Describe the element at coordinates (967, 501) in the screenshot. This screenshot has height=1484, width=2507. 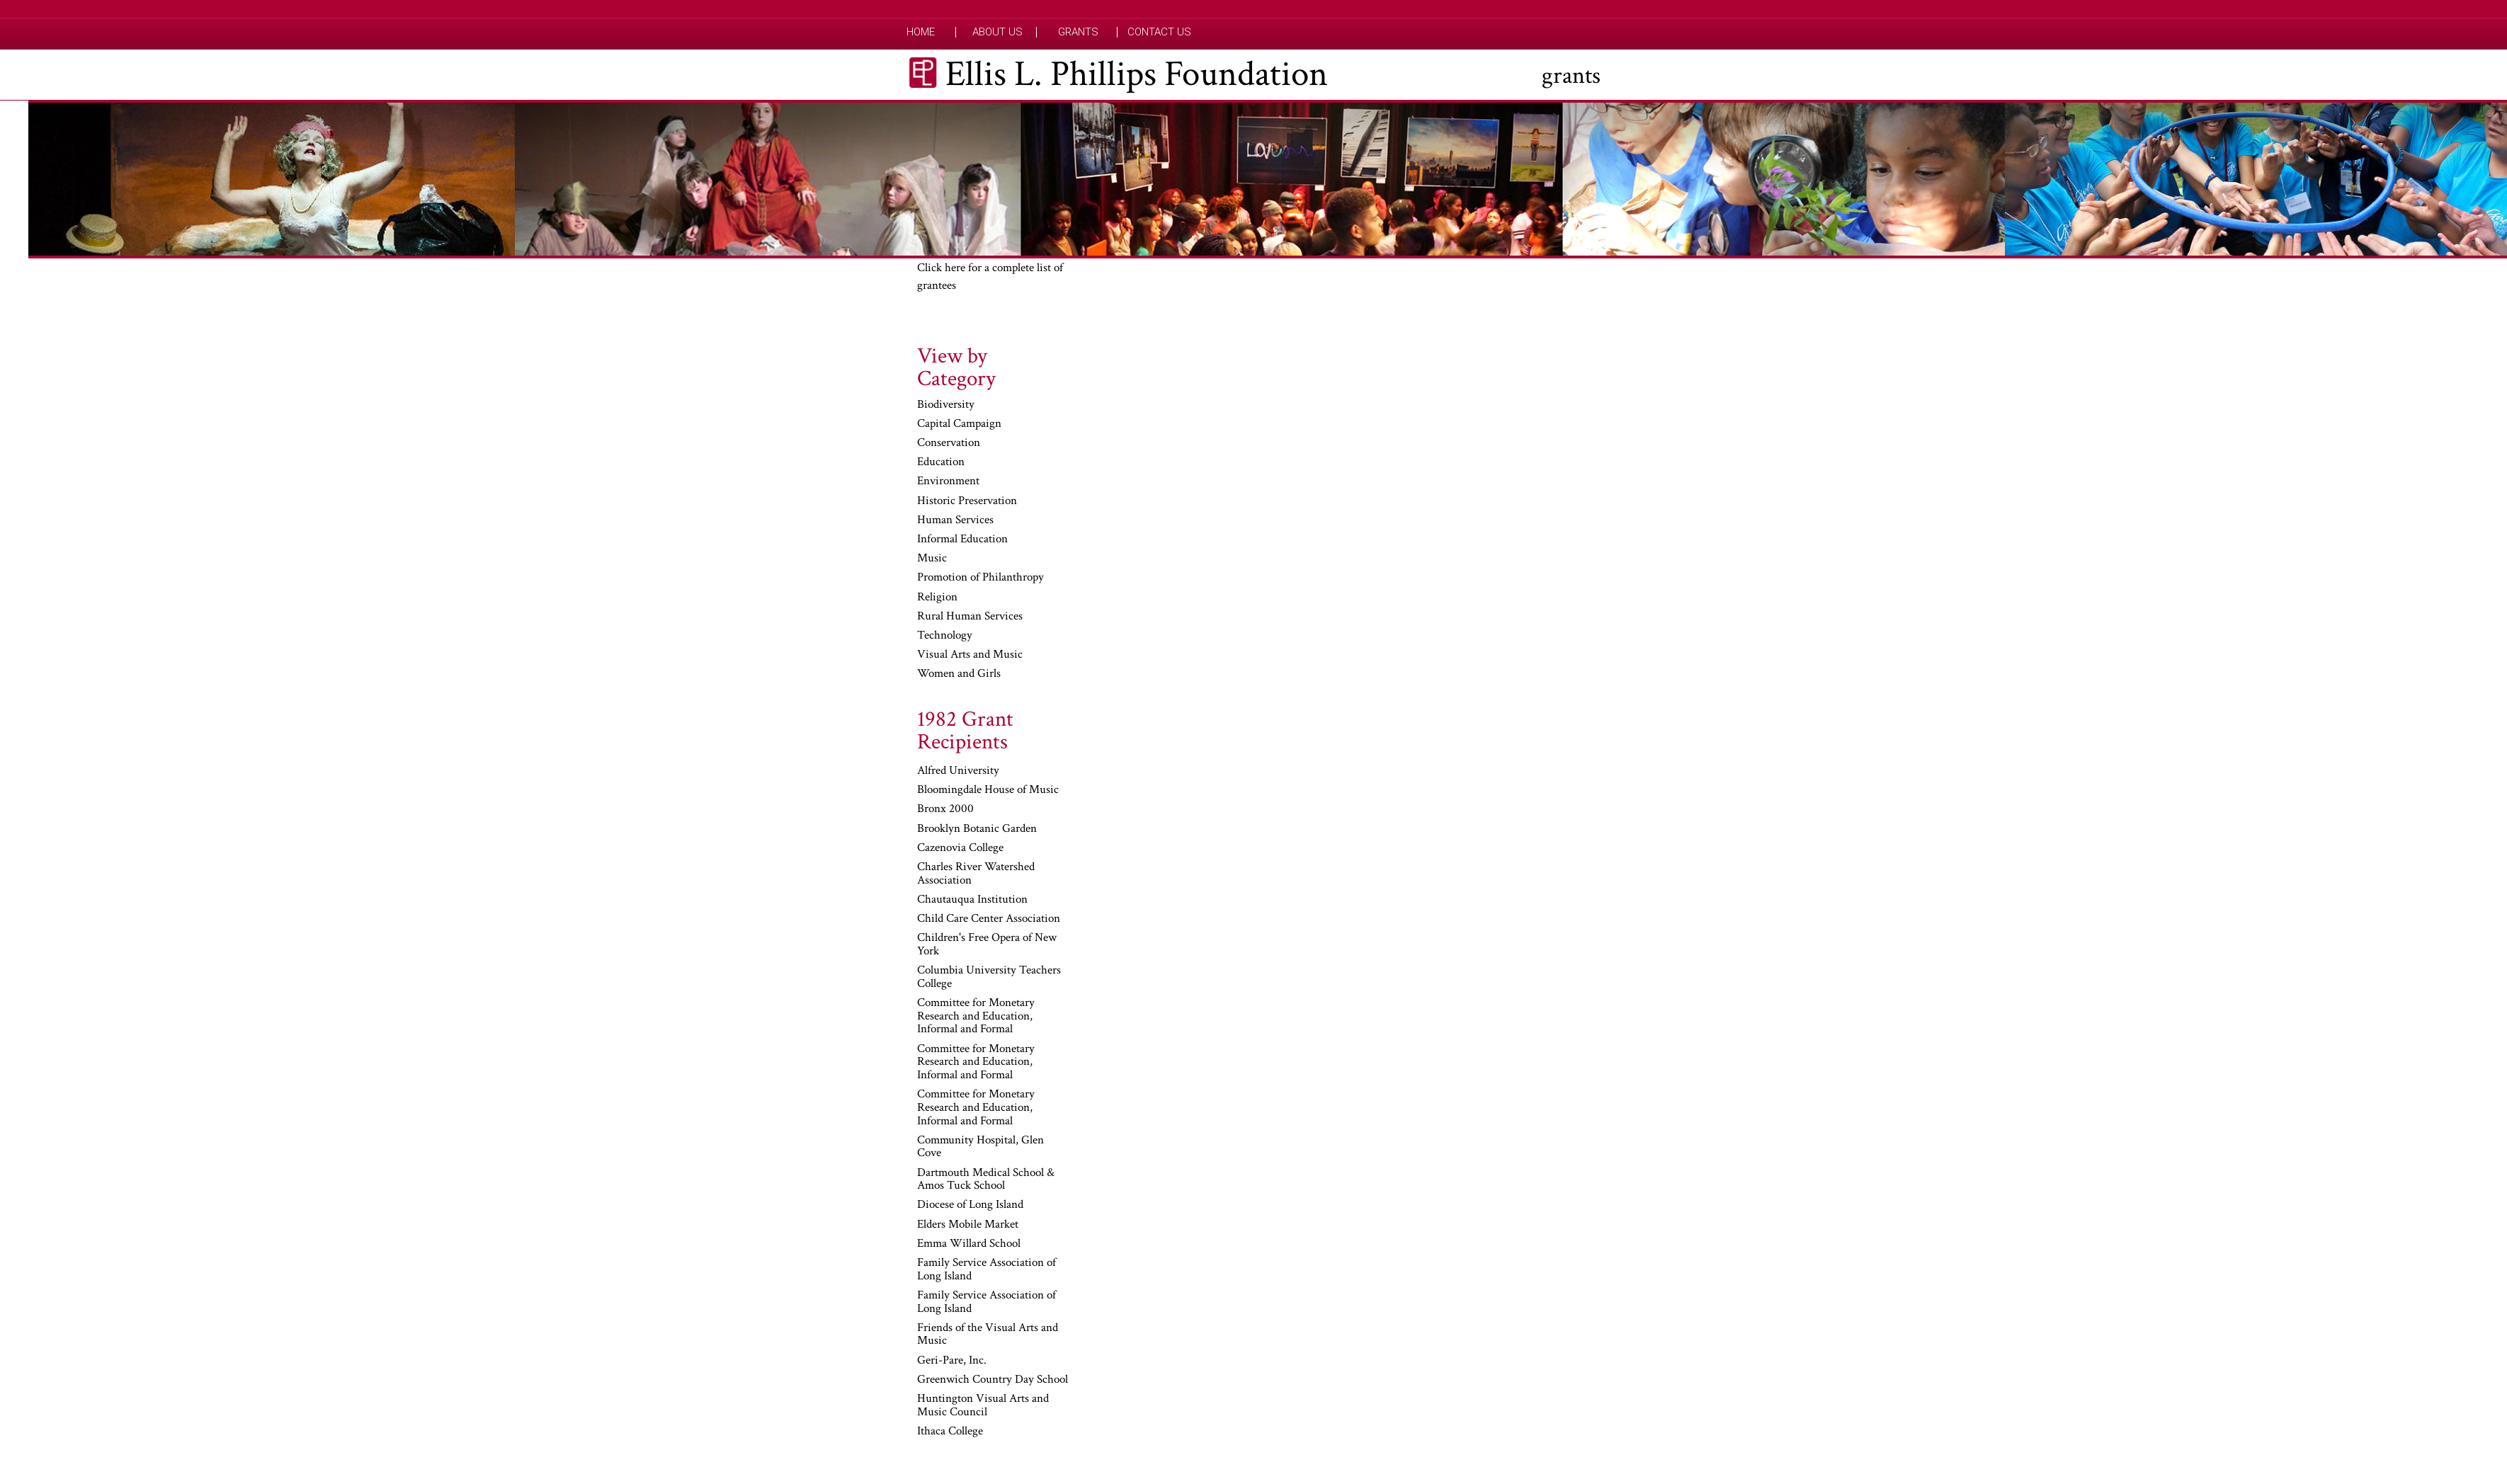
I see `Historic Preservation` at that location.